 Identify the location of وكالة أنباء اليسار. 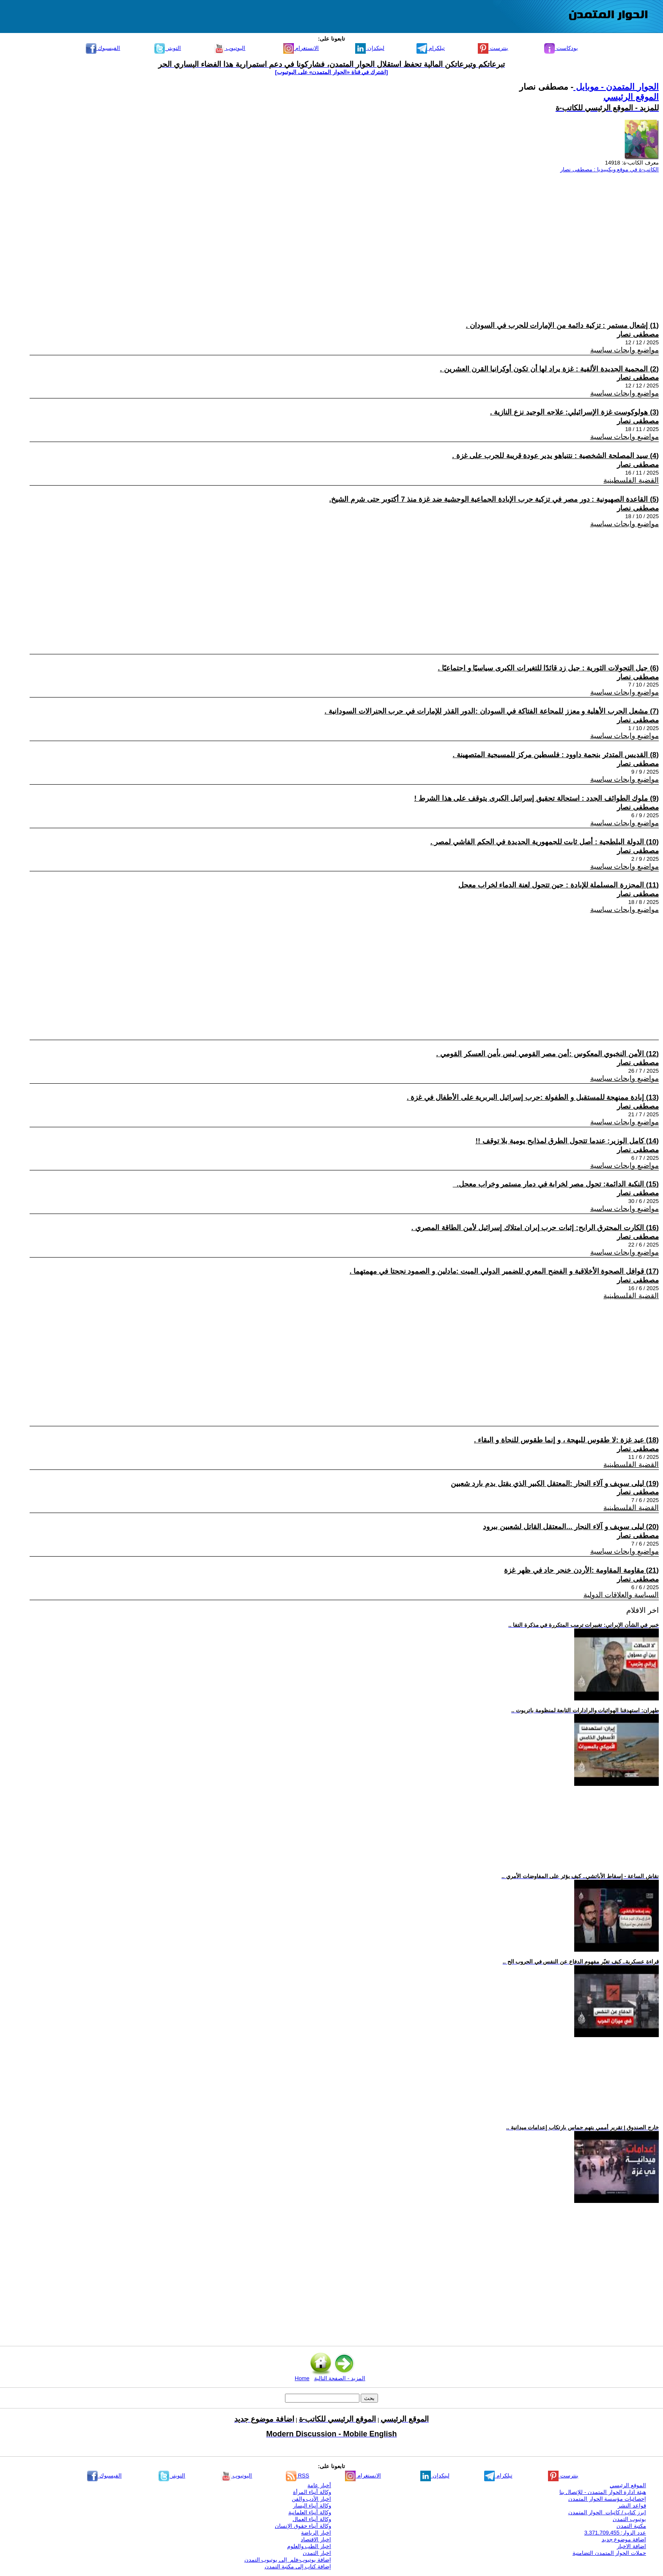
(312, 2505).